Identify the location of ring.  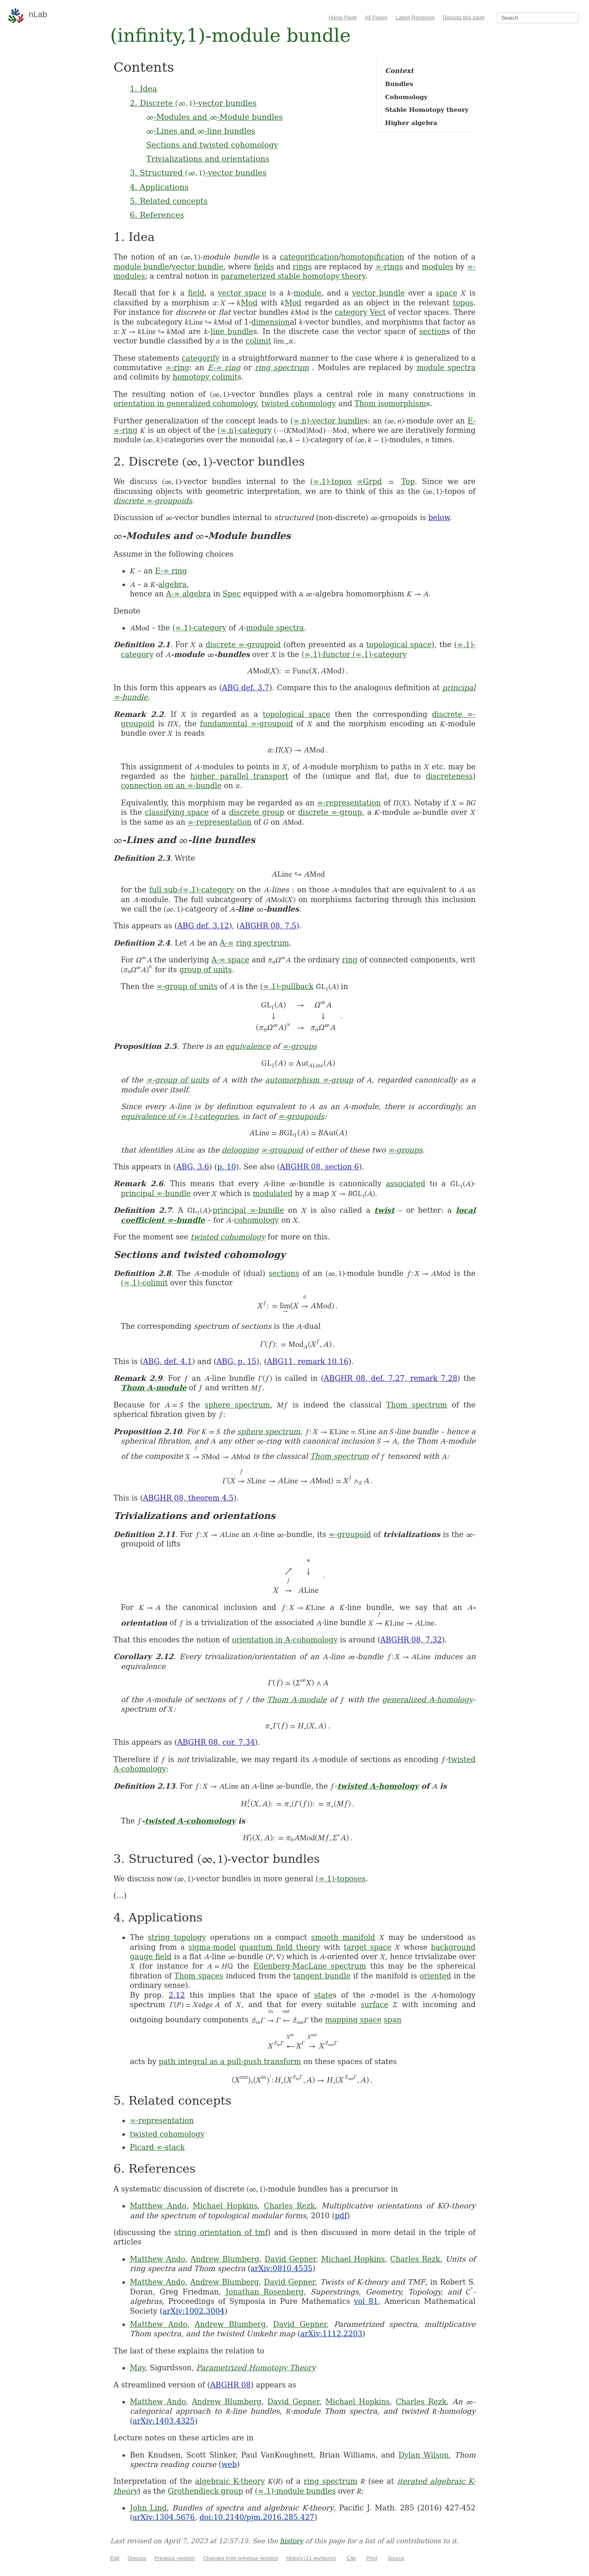
(349, 959).